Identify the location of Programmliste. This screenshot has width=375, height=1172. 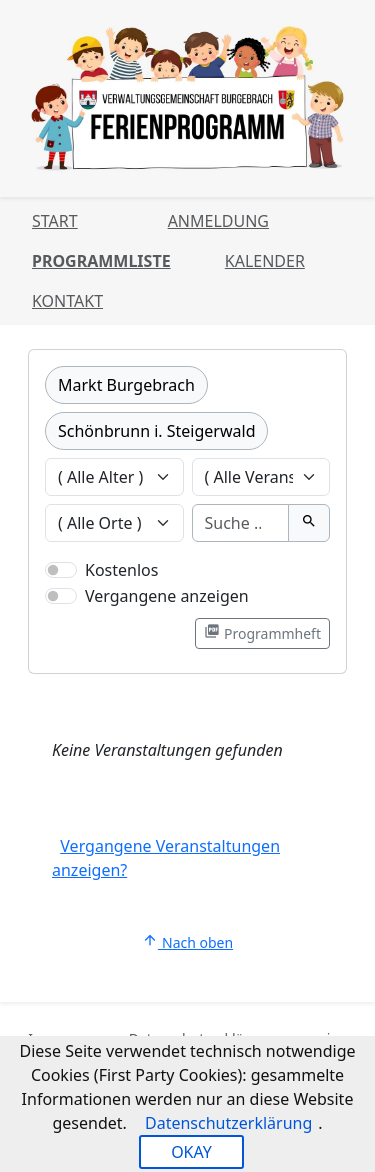
(101, 261).